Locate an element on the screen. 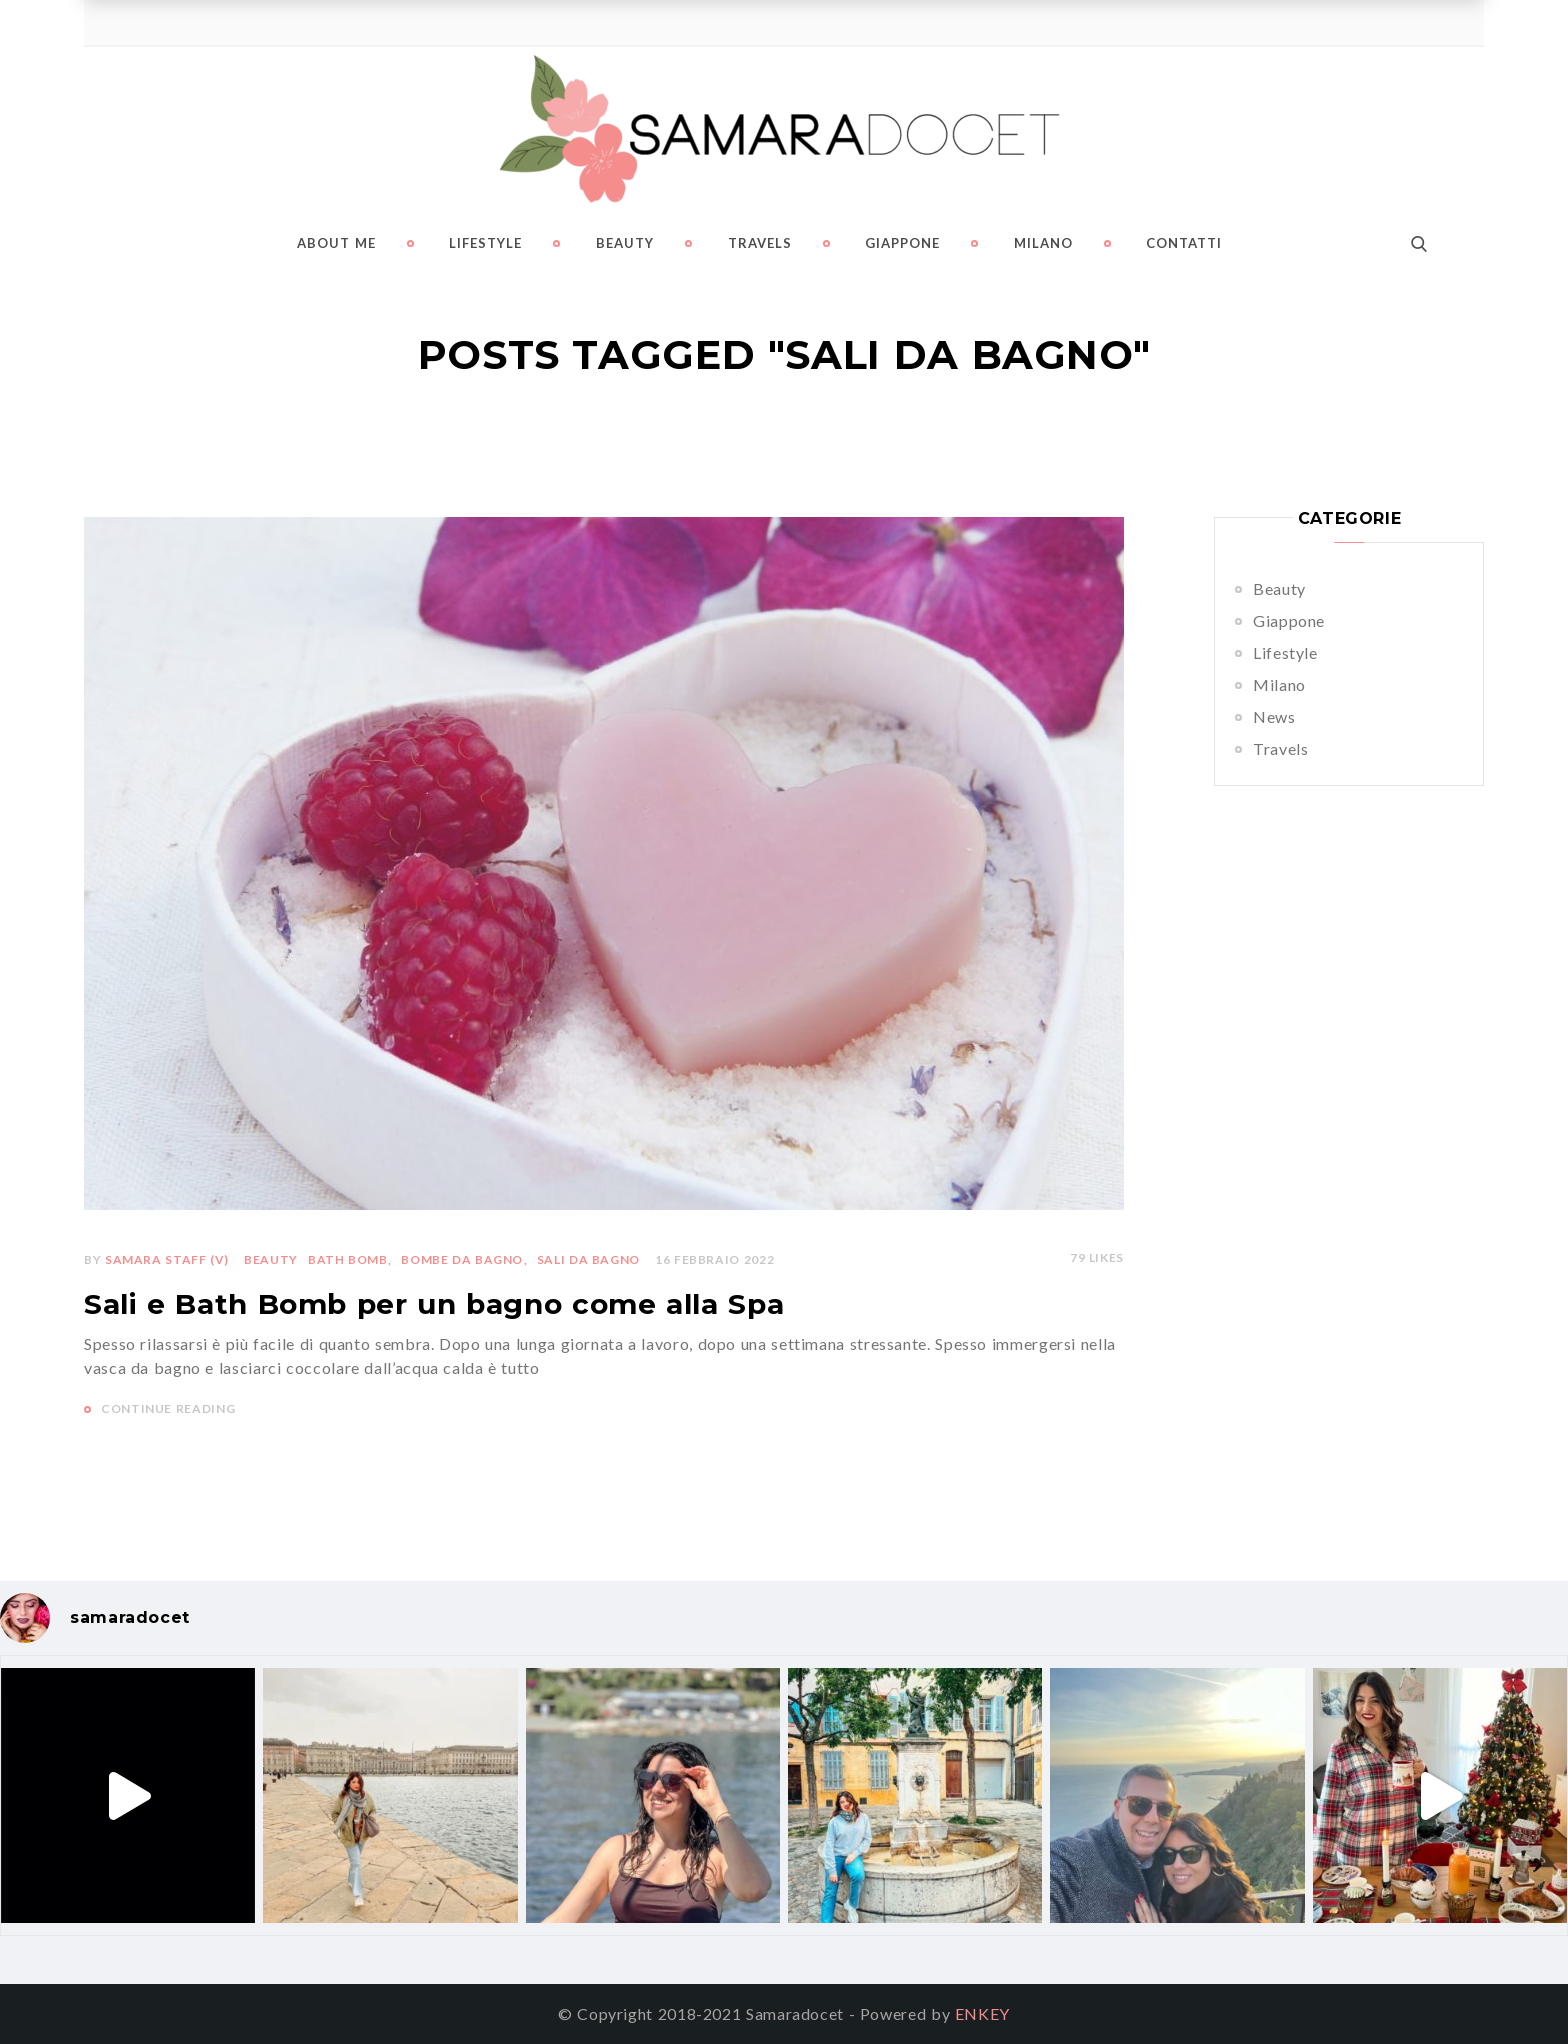  Milano is located at coordinates (1043, 243).